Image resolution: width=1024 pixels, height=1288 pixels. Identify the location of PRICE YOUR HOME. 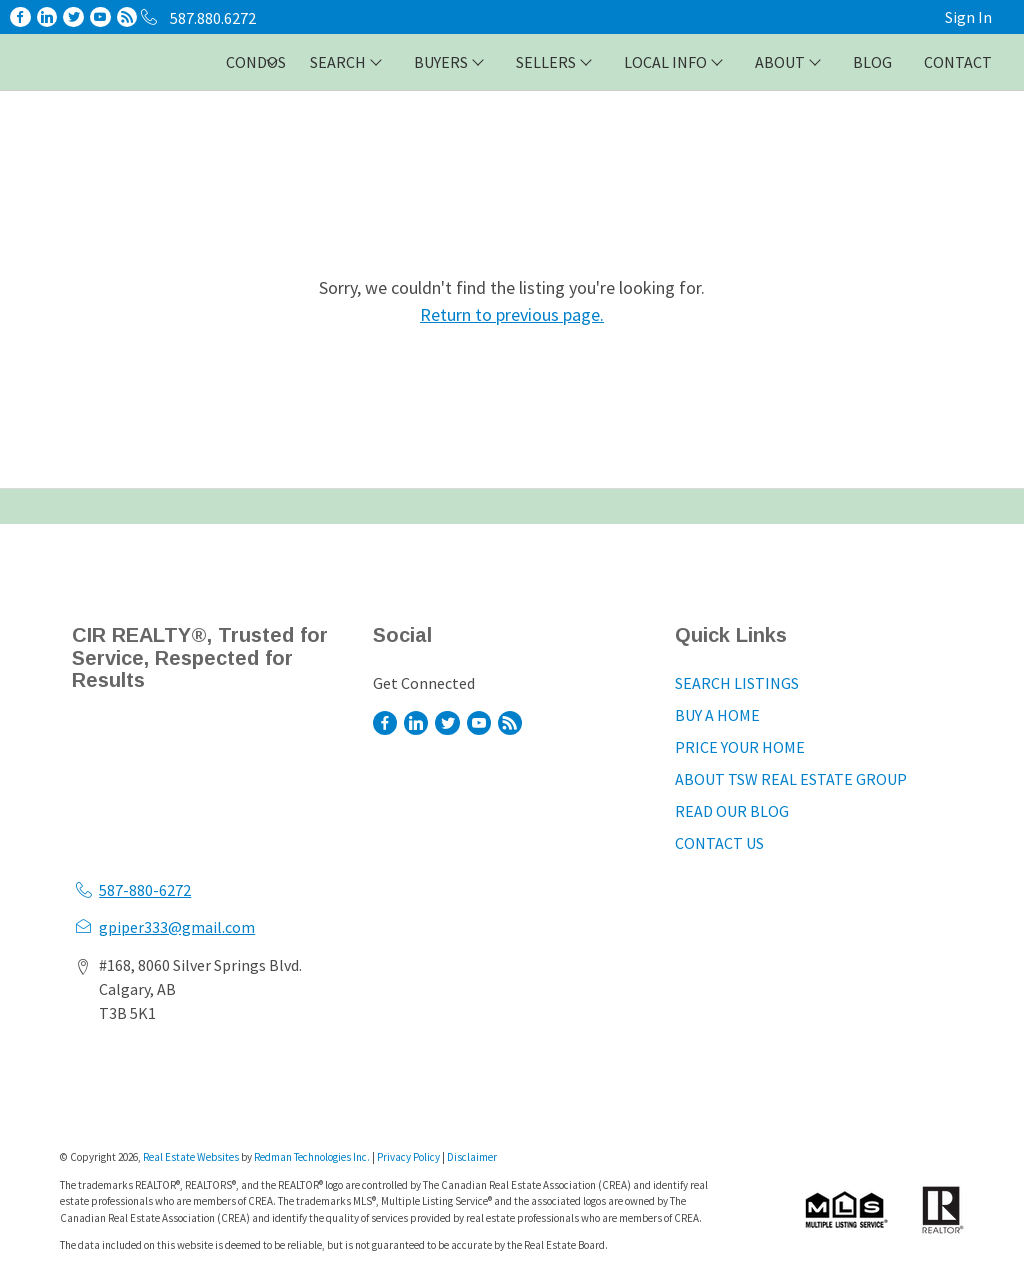
(740, 747).